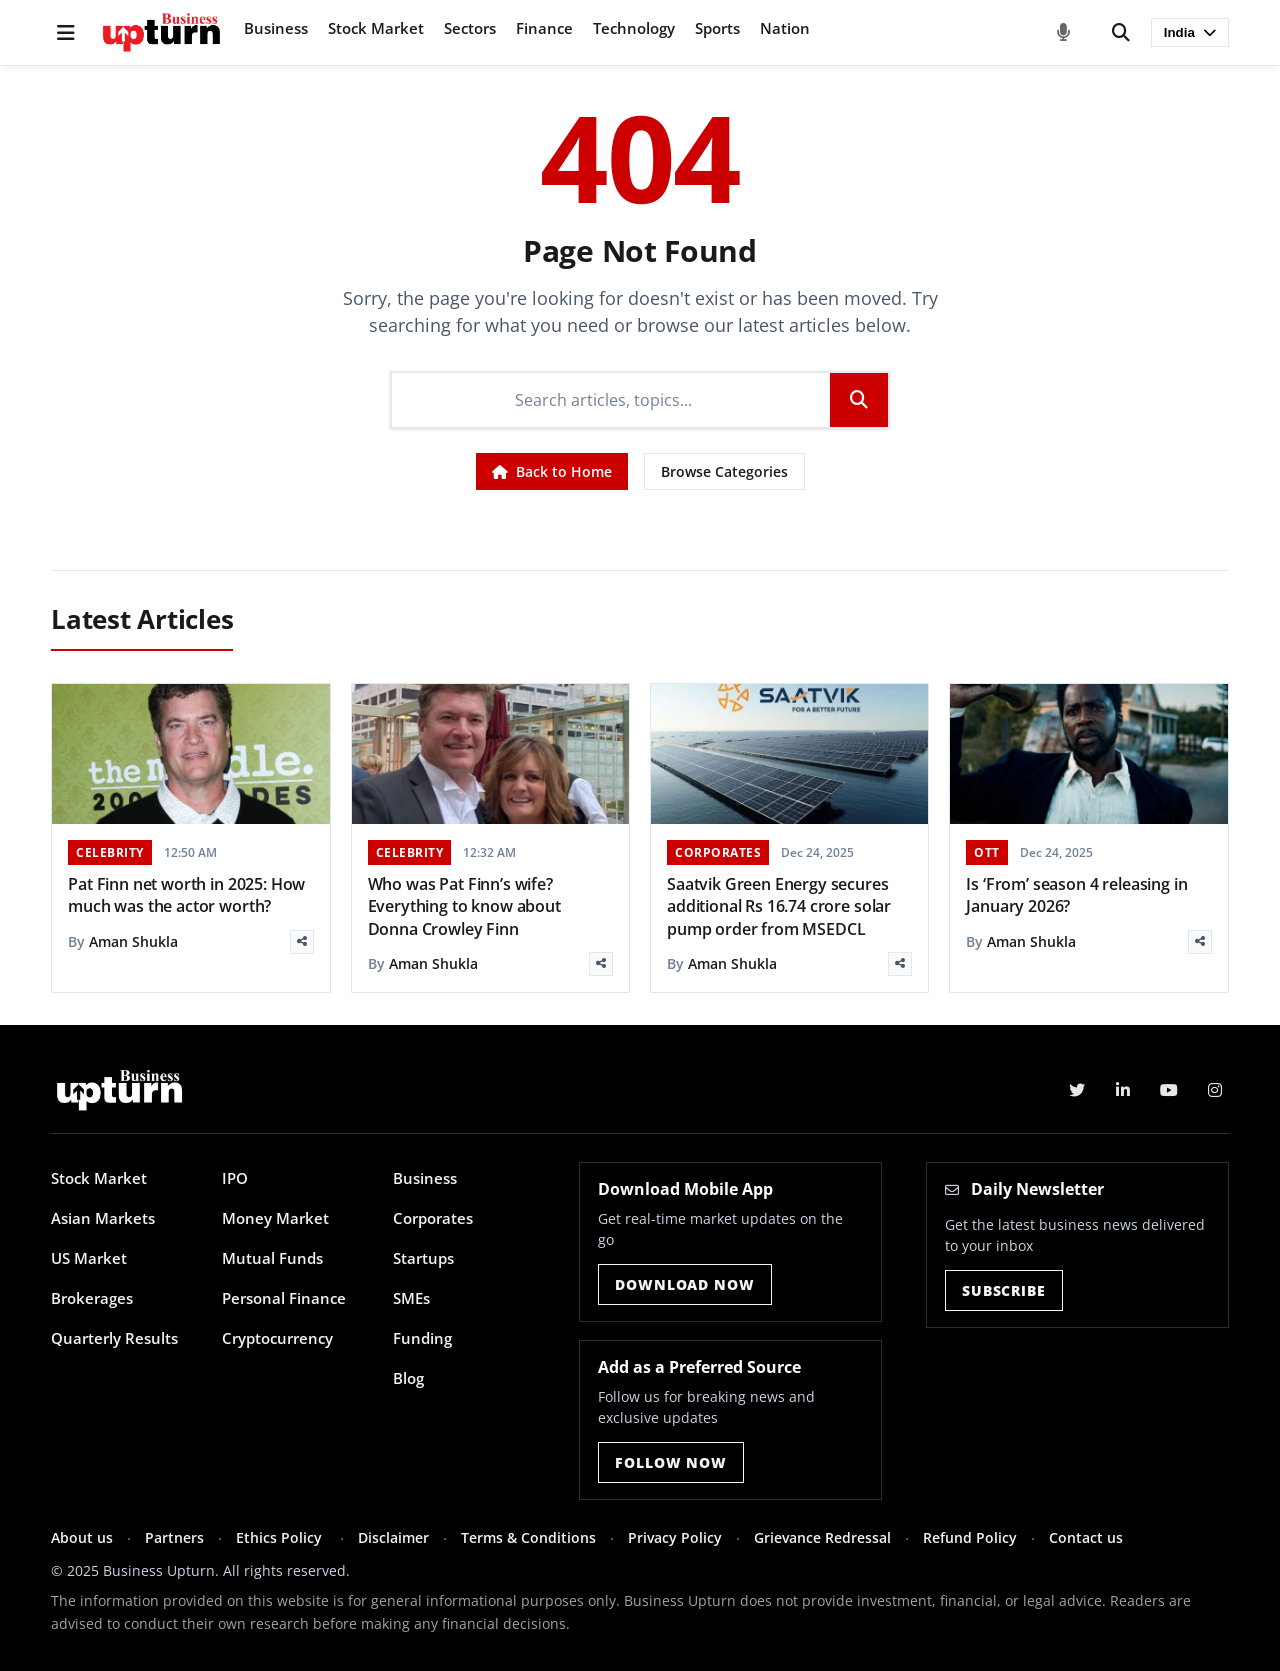 This screenshot has height=1671, width=1280. I want to click on Subscribe, so click(1004, 1290).